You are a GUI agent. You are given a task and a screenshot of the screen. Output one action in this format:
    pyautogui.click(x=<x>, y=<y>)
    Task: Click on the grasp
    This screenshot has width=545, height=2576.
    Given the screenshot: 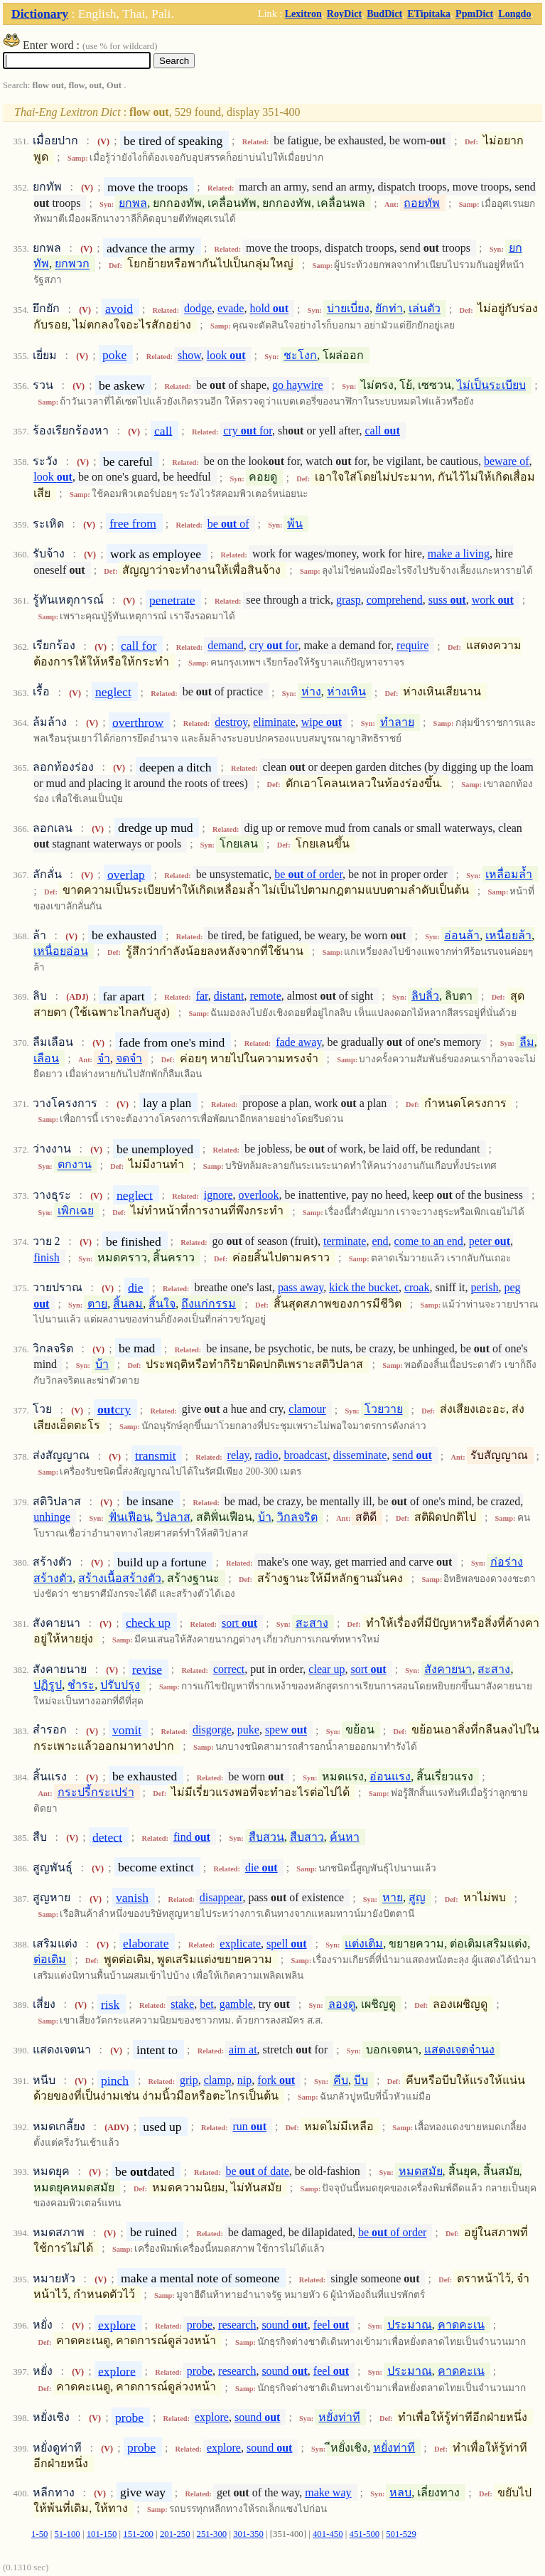 What is the action you would take?
    pyautogui.click(x=348, y=600)
    